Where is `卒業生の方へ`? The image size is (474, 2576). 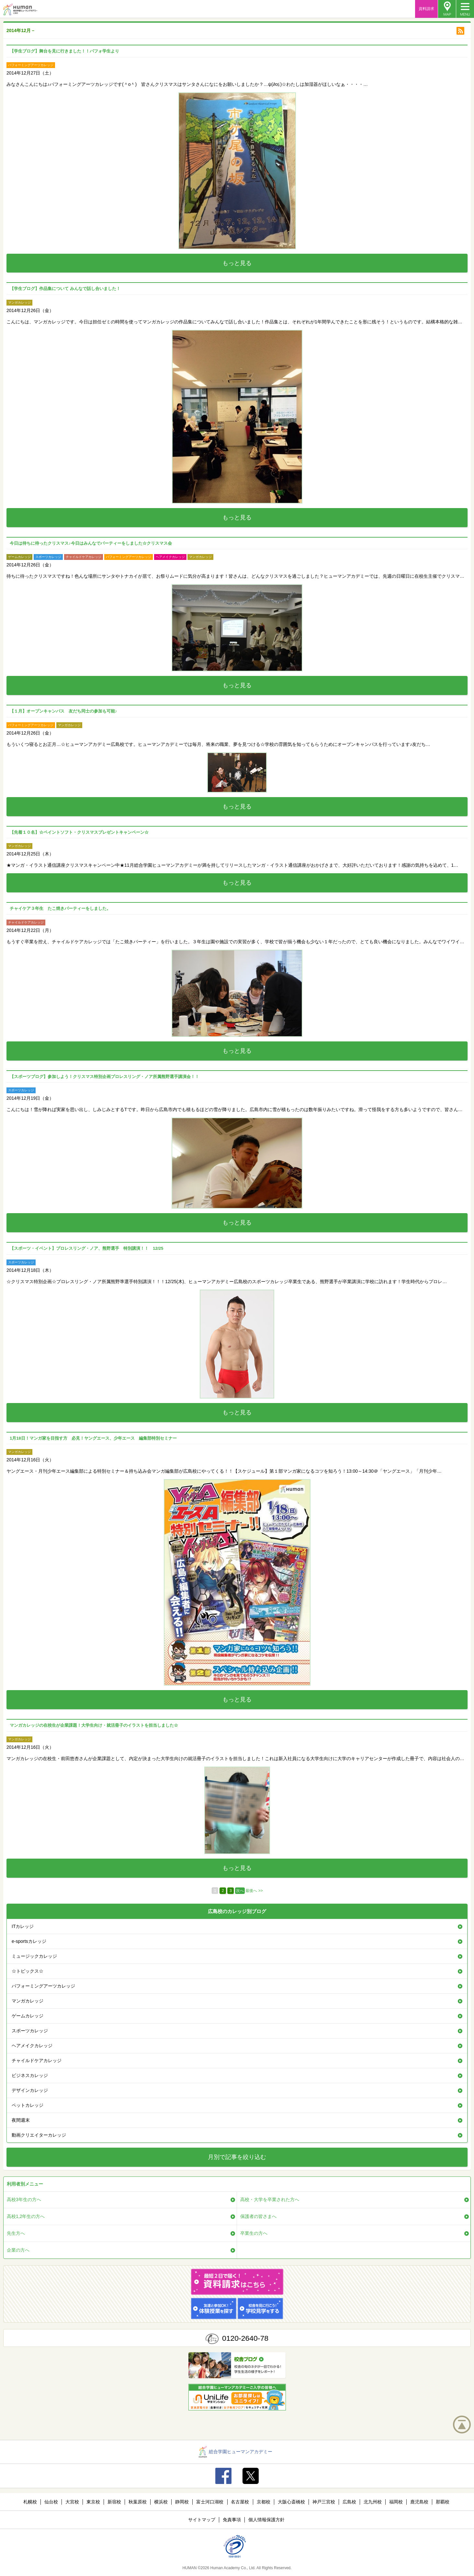 卒業生の方へ is located at coordinates (253, 2233).